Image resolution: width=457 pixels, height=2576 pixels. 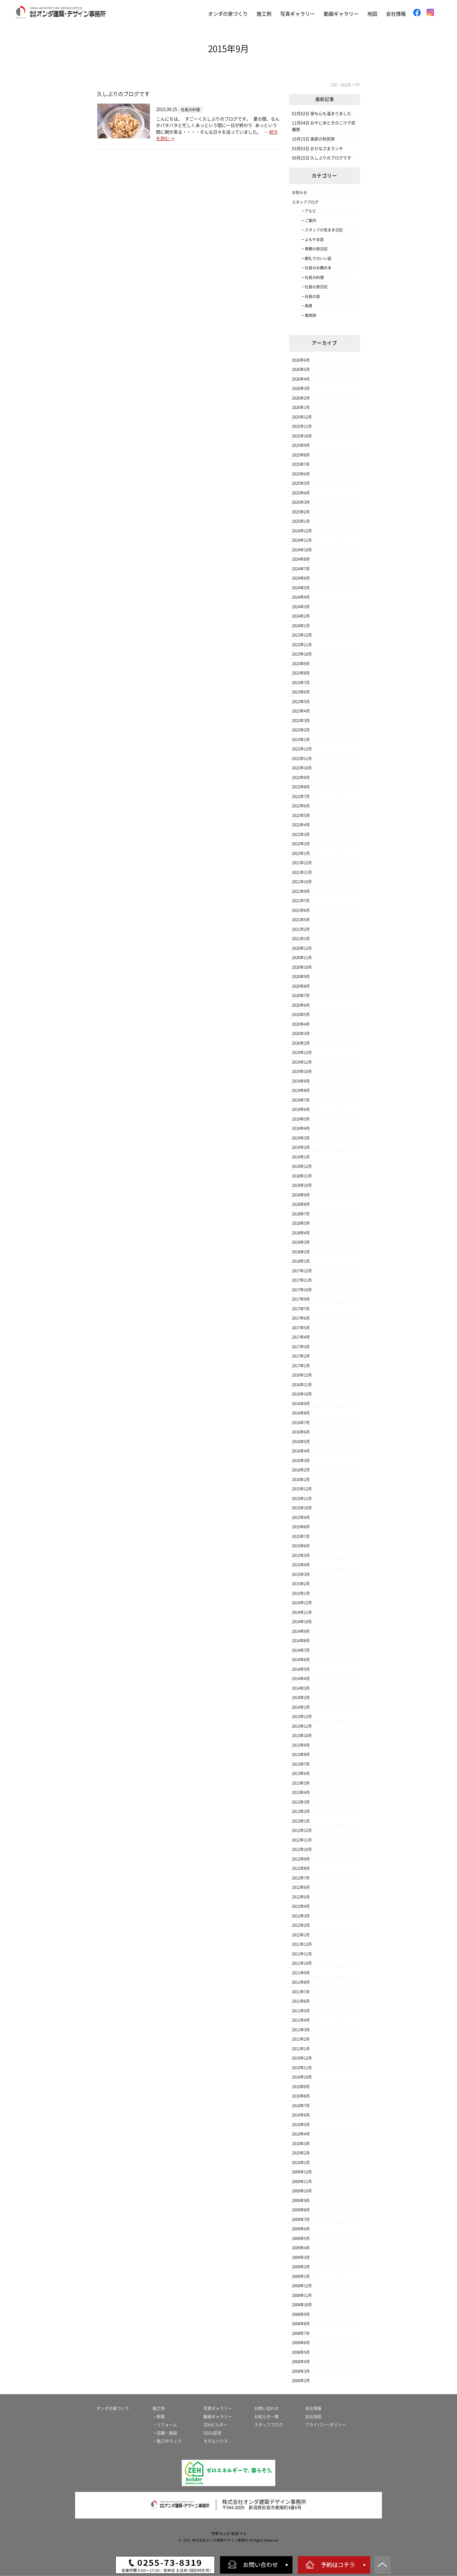 What do you see at coordinates (301, 2020) in the screenshot?
I see `2011年4月` at bounding box center [301, 2020].